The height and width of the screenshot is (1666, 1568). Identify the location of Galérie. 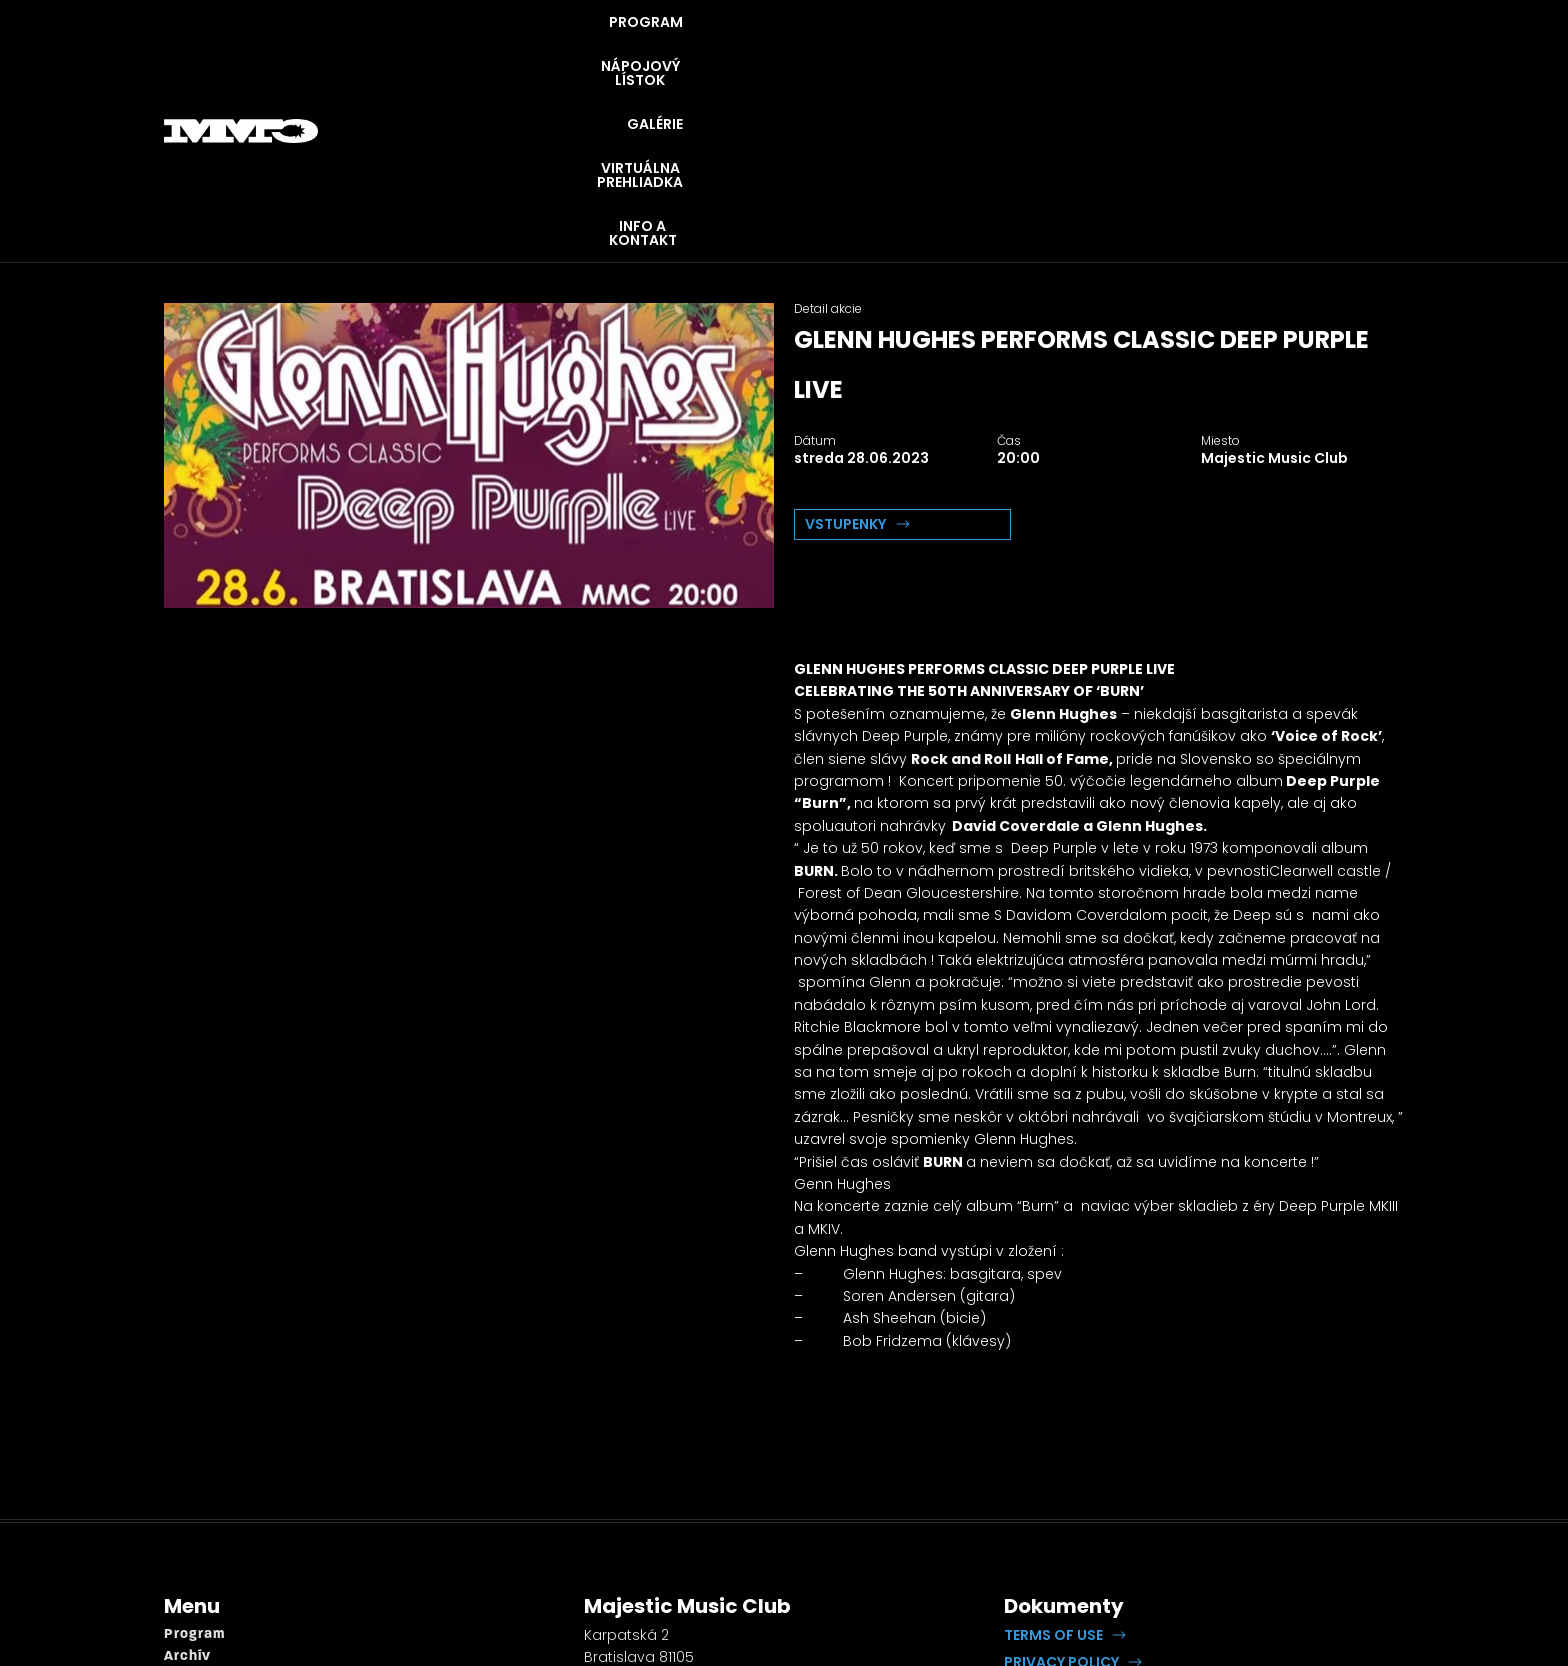
(190, 1539).